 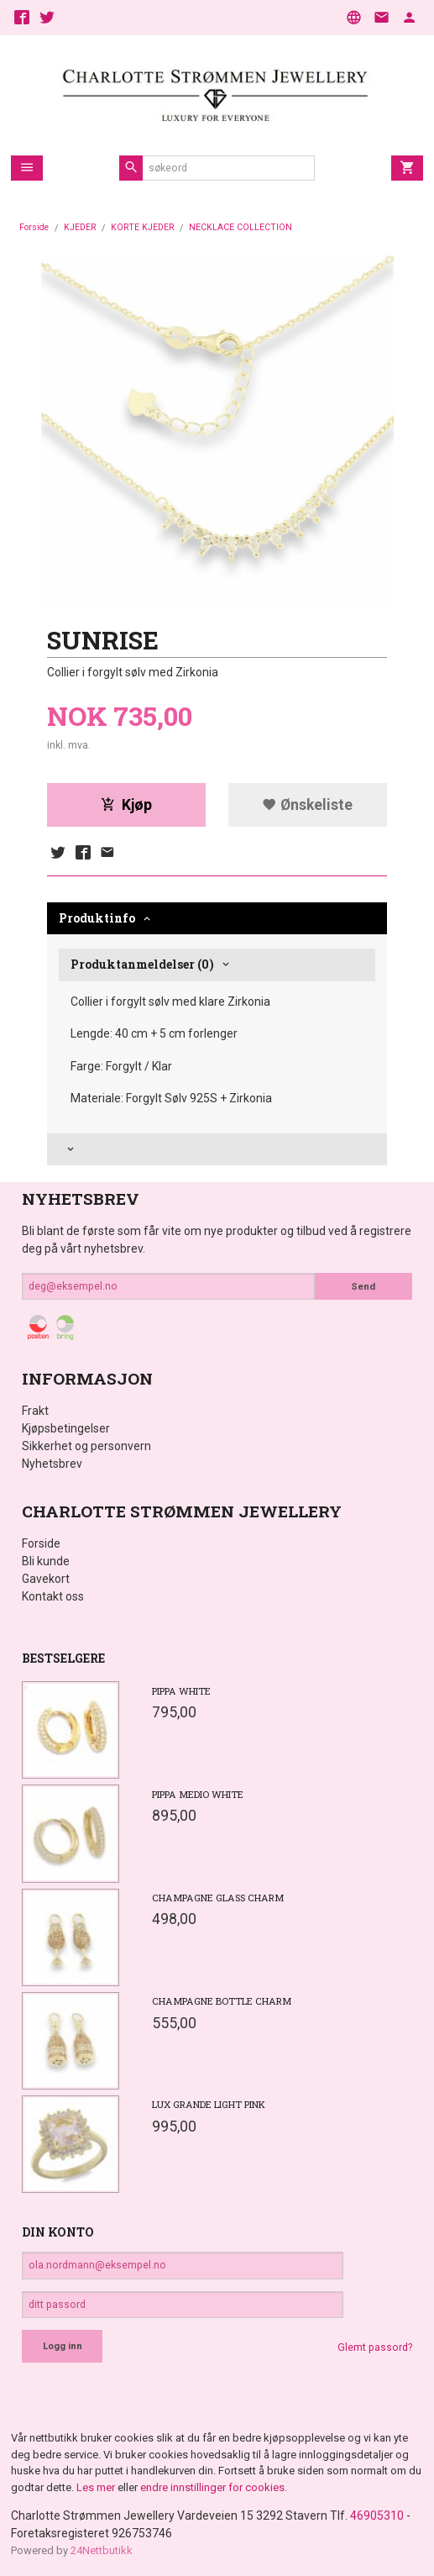 What do you see at coordinates (374, 2347) in the screenshot?
I see `Glemt passord?` at bounding box center [374, 2347].